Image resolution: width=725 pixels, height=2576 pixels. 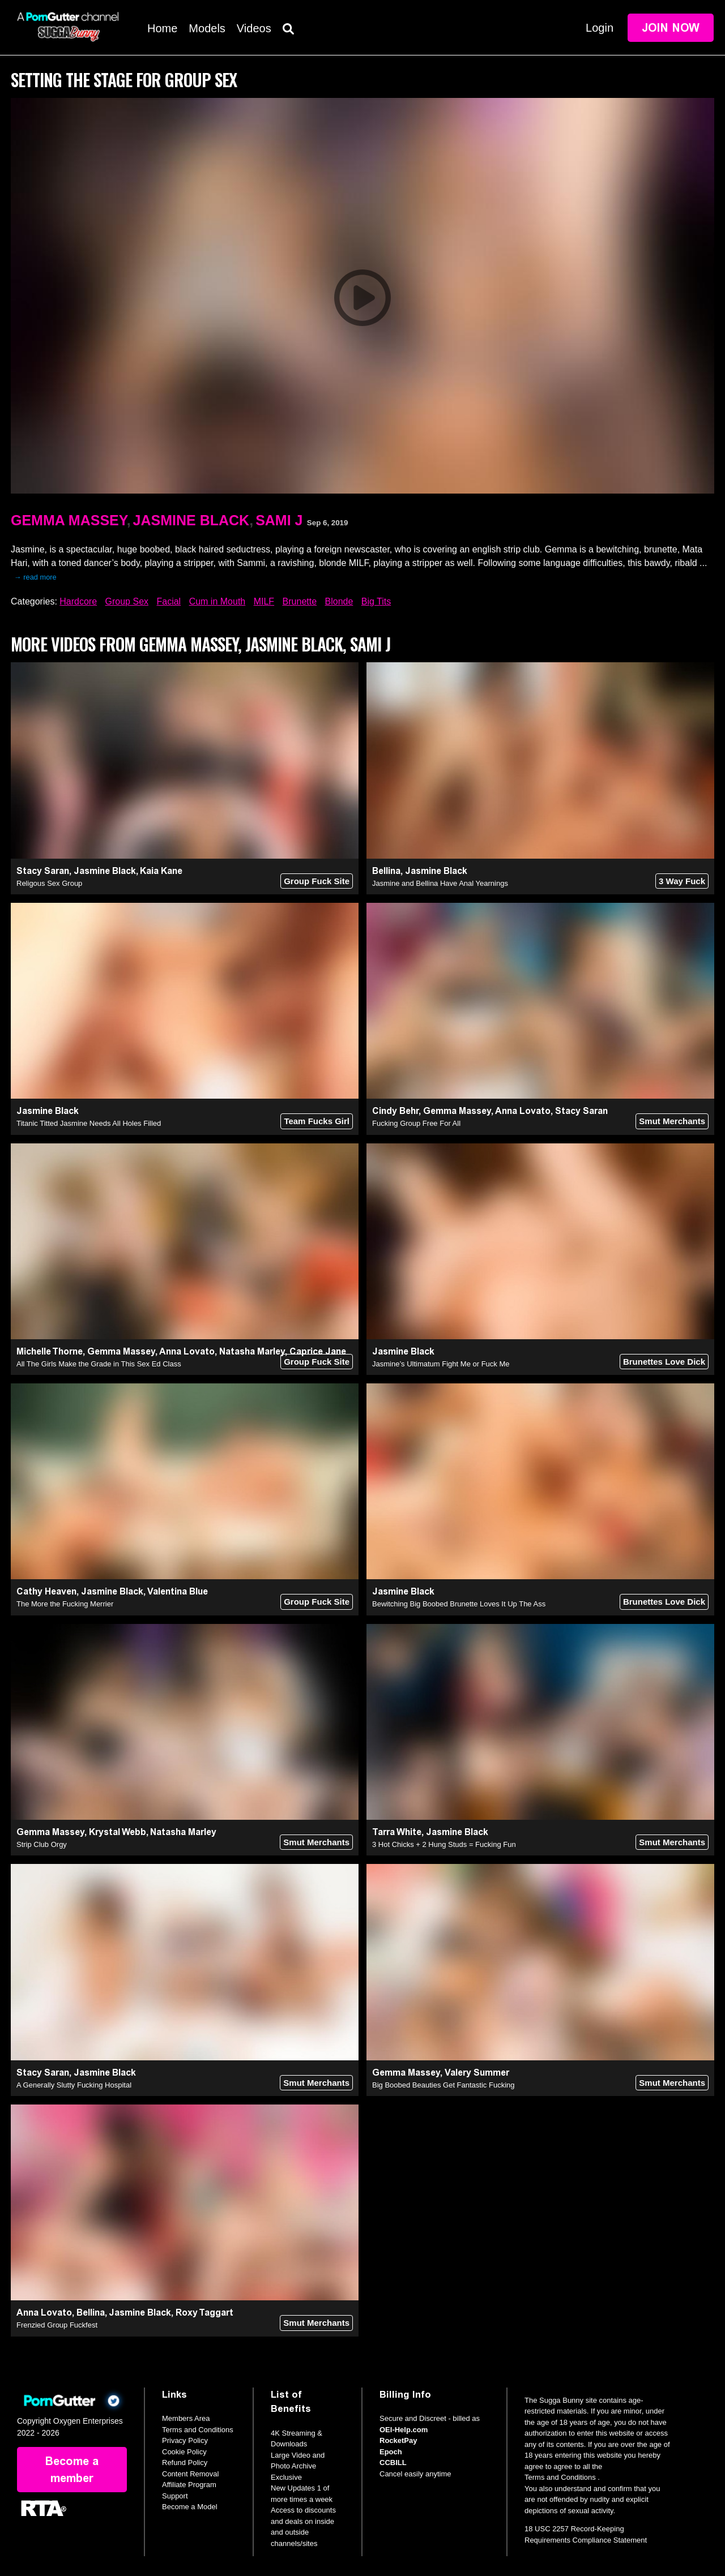 What do you see at coordinates (78, 601) in the screenshot?
I see `Hardcore` at bounding box center [78, 601].